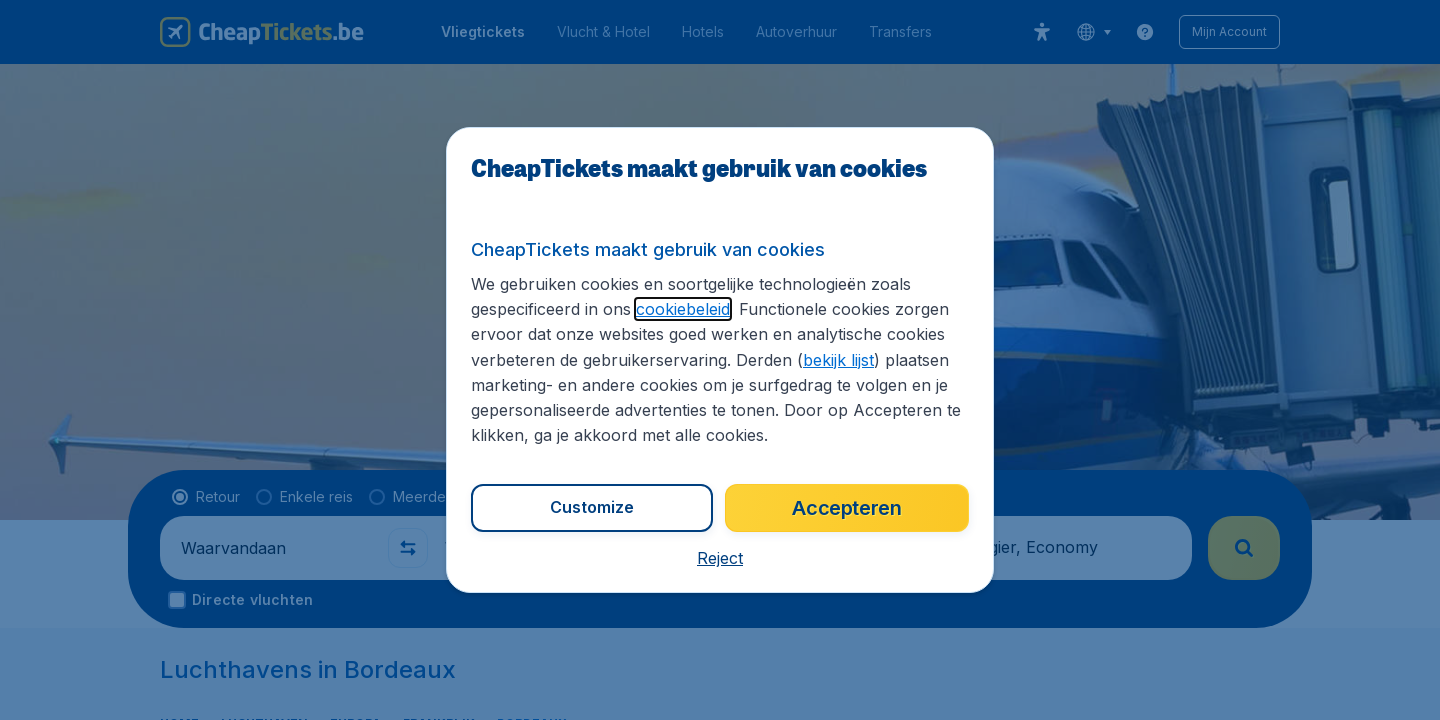 The image size is (1440, 720). What do you see at coordinates (719, 558) in the screenshot?
I see `[button]` at bounding box center [719, 558].